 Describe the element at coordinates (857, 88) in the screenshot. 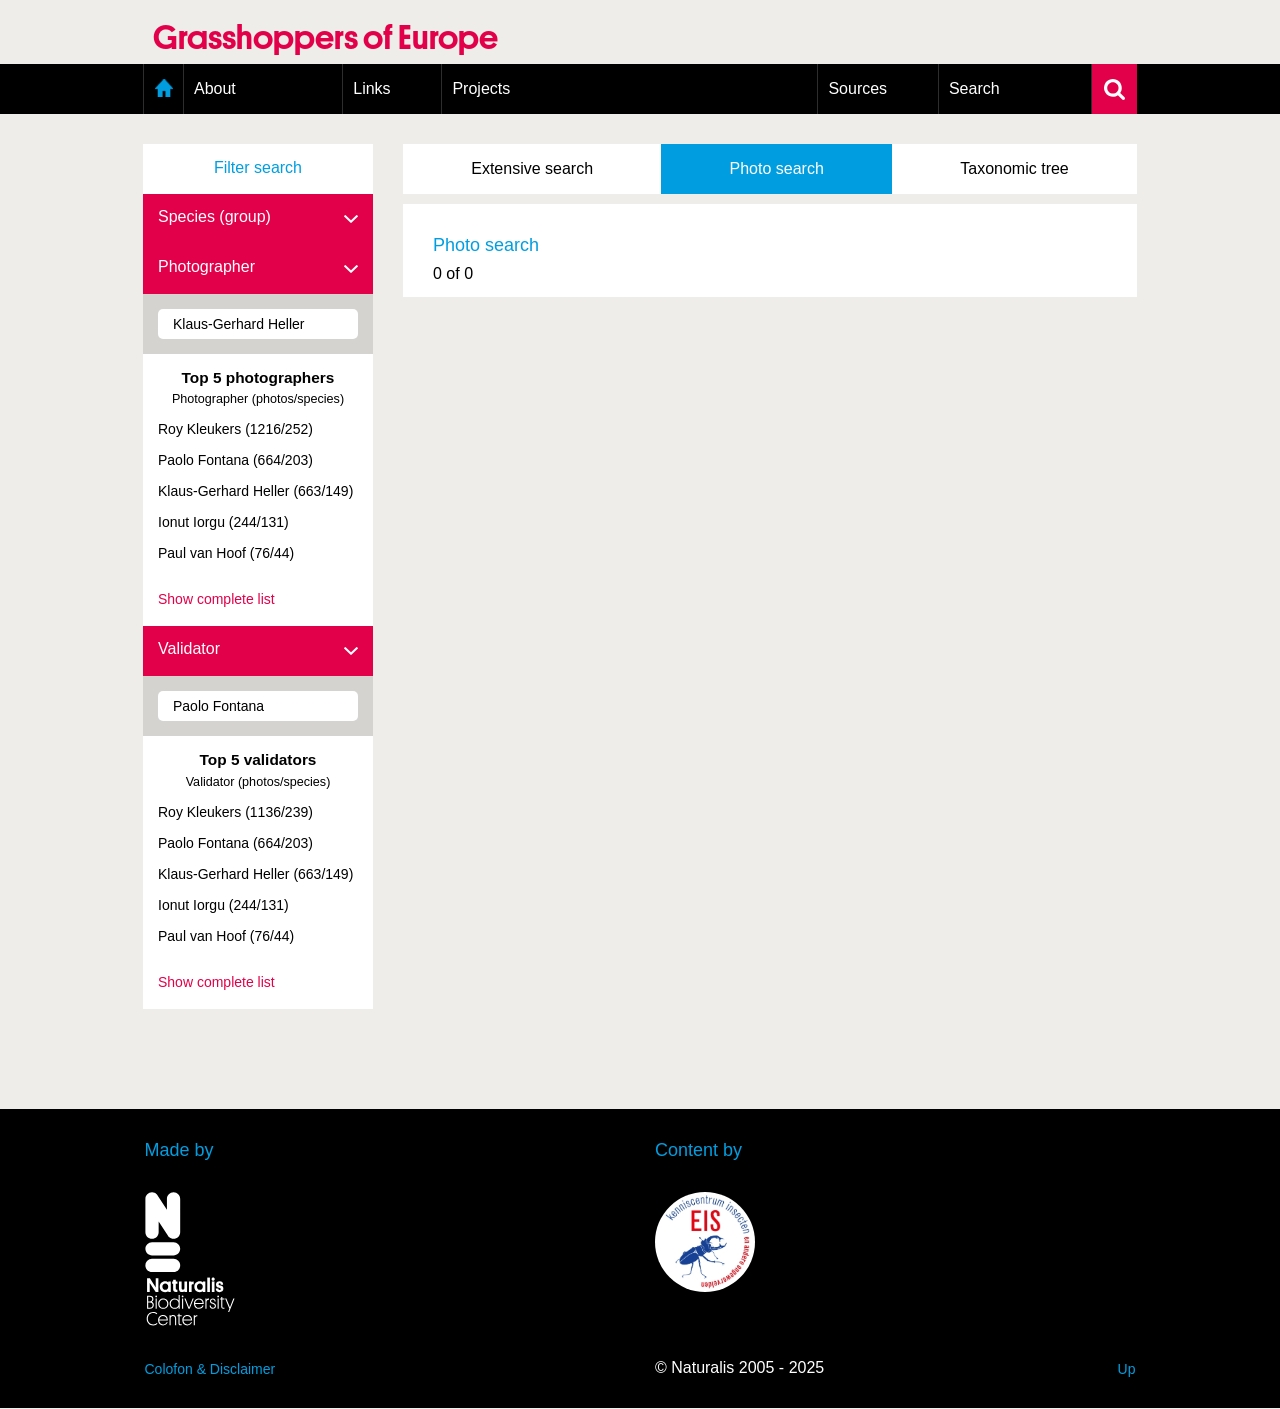

I see `Sources` at that location.